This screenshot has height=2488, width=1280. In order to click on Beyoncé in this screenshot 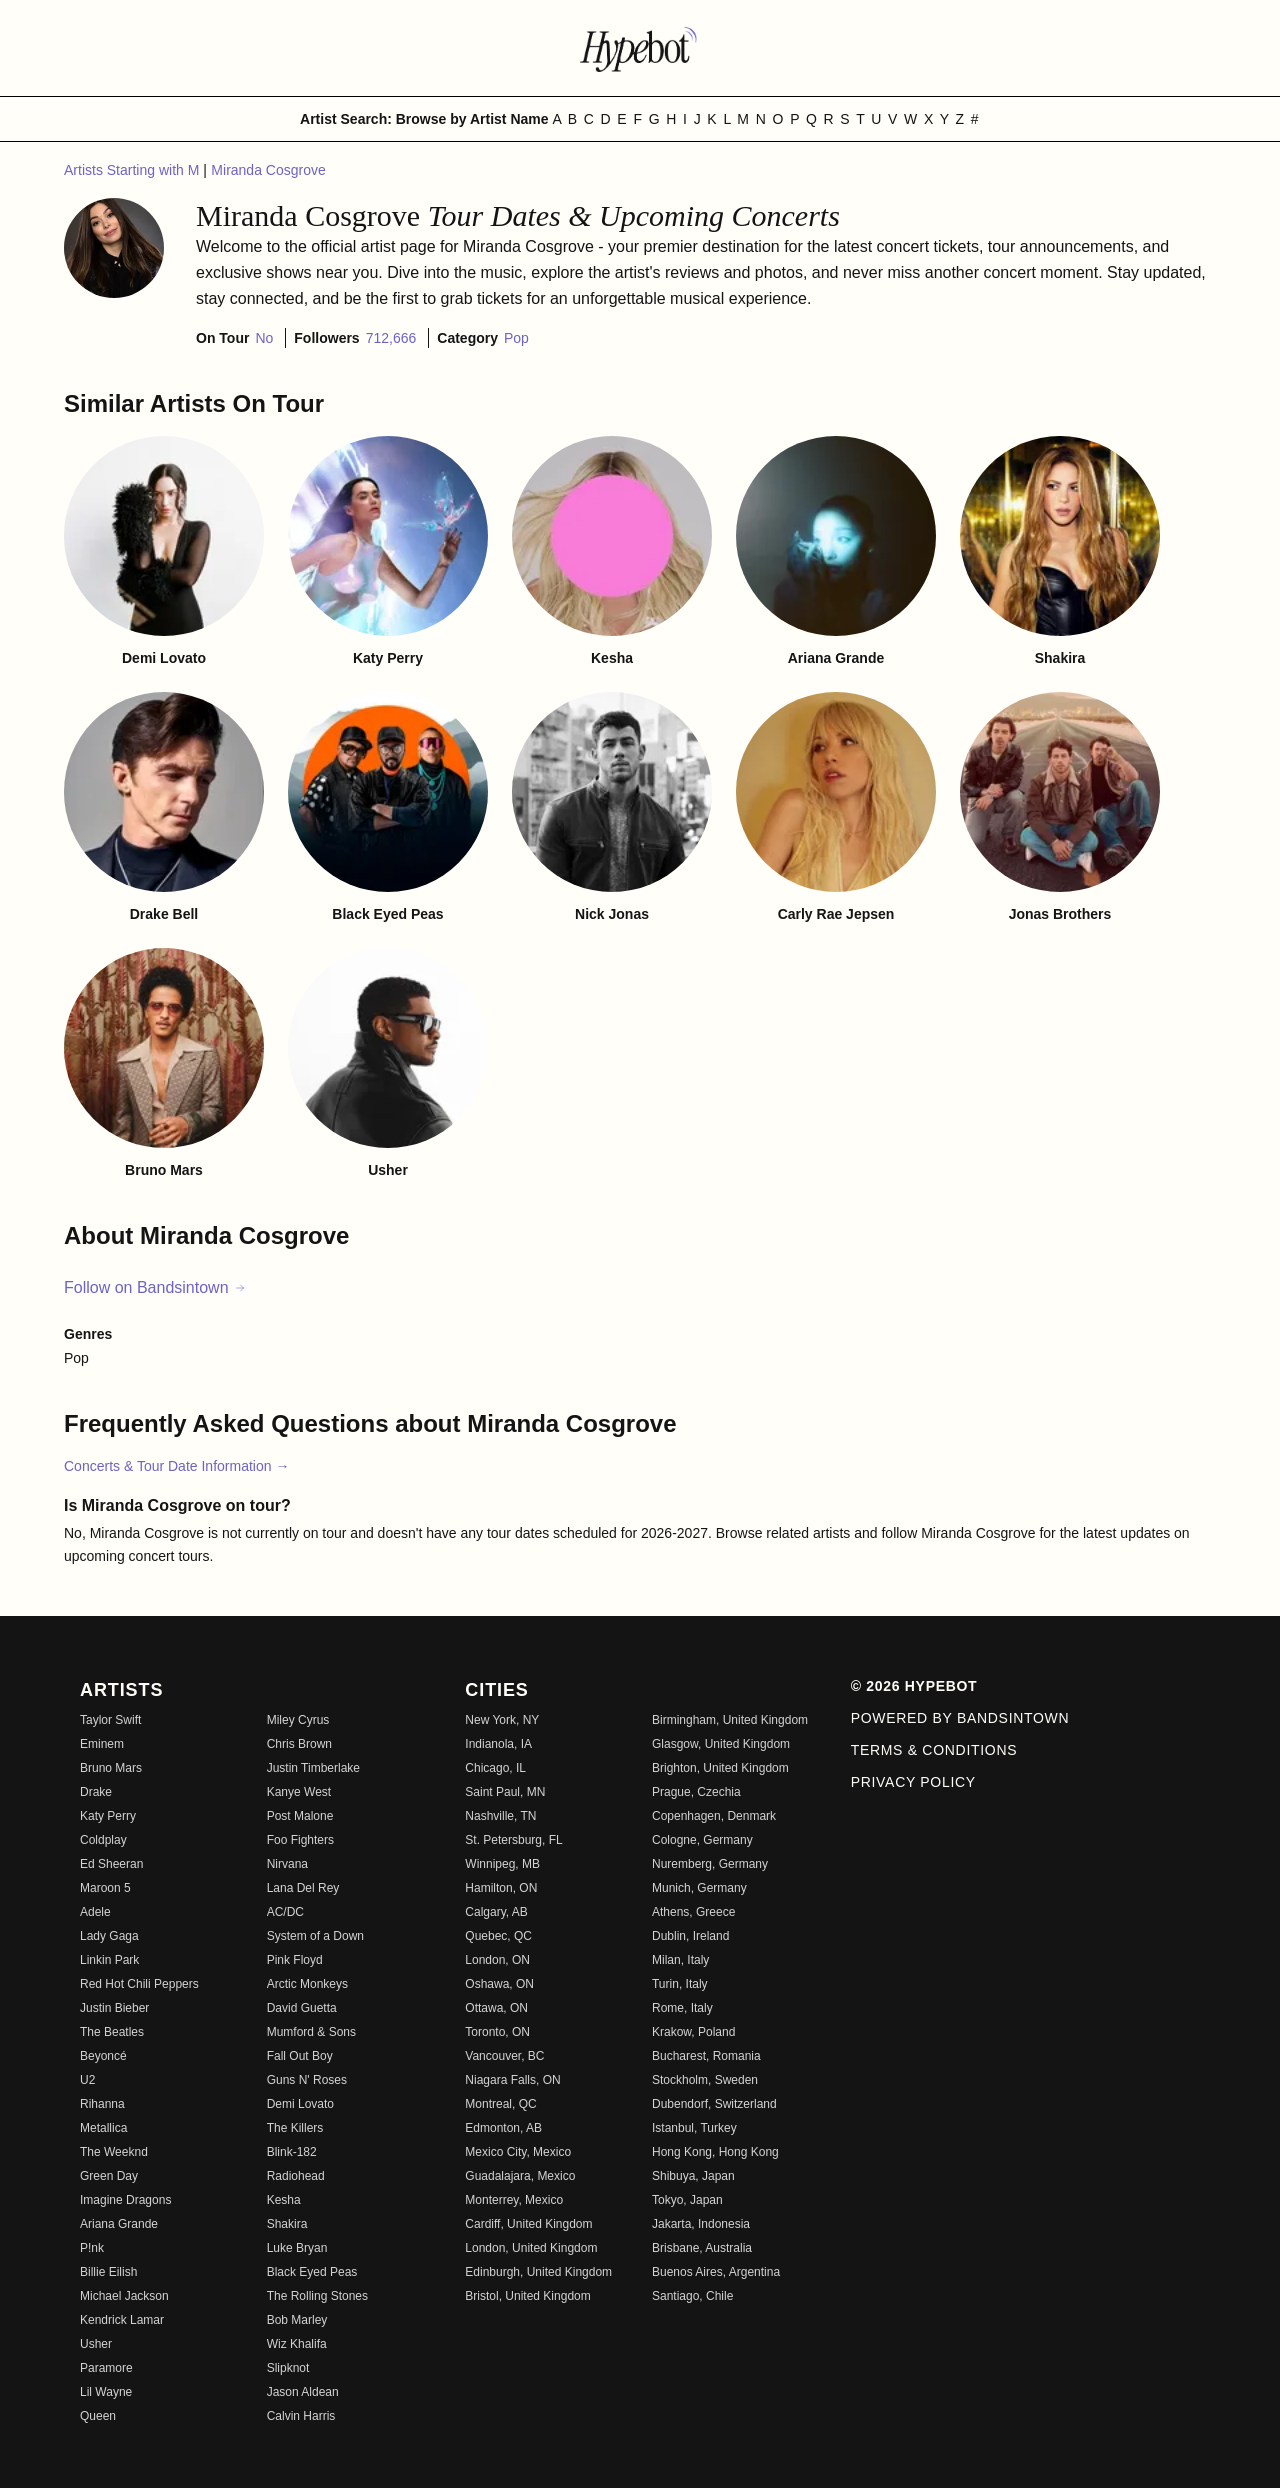, I will do `click(103, 2056)`.